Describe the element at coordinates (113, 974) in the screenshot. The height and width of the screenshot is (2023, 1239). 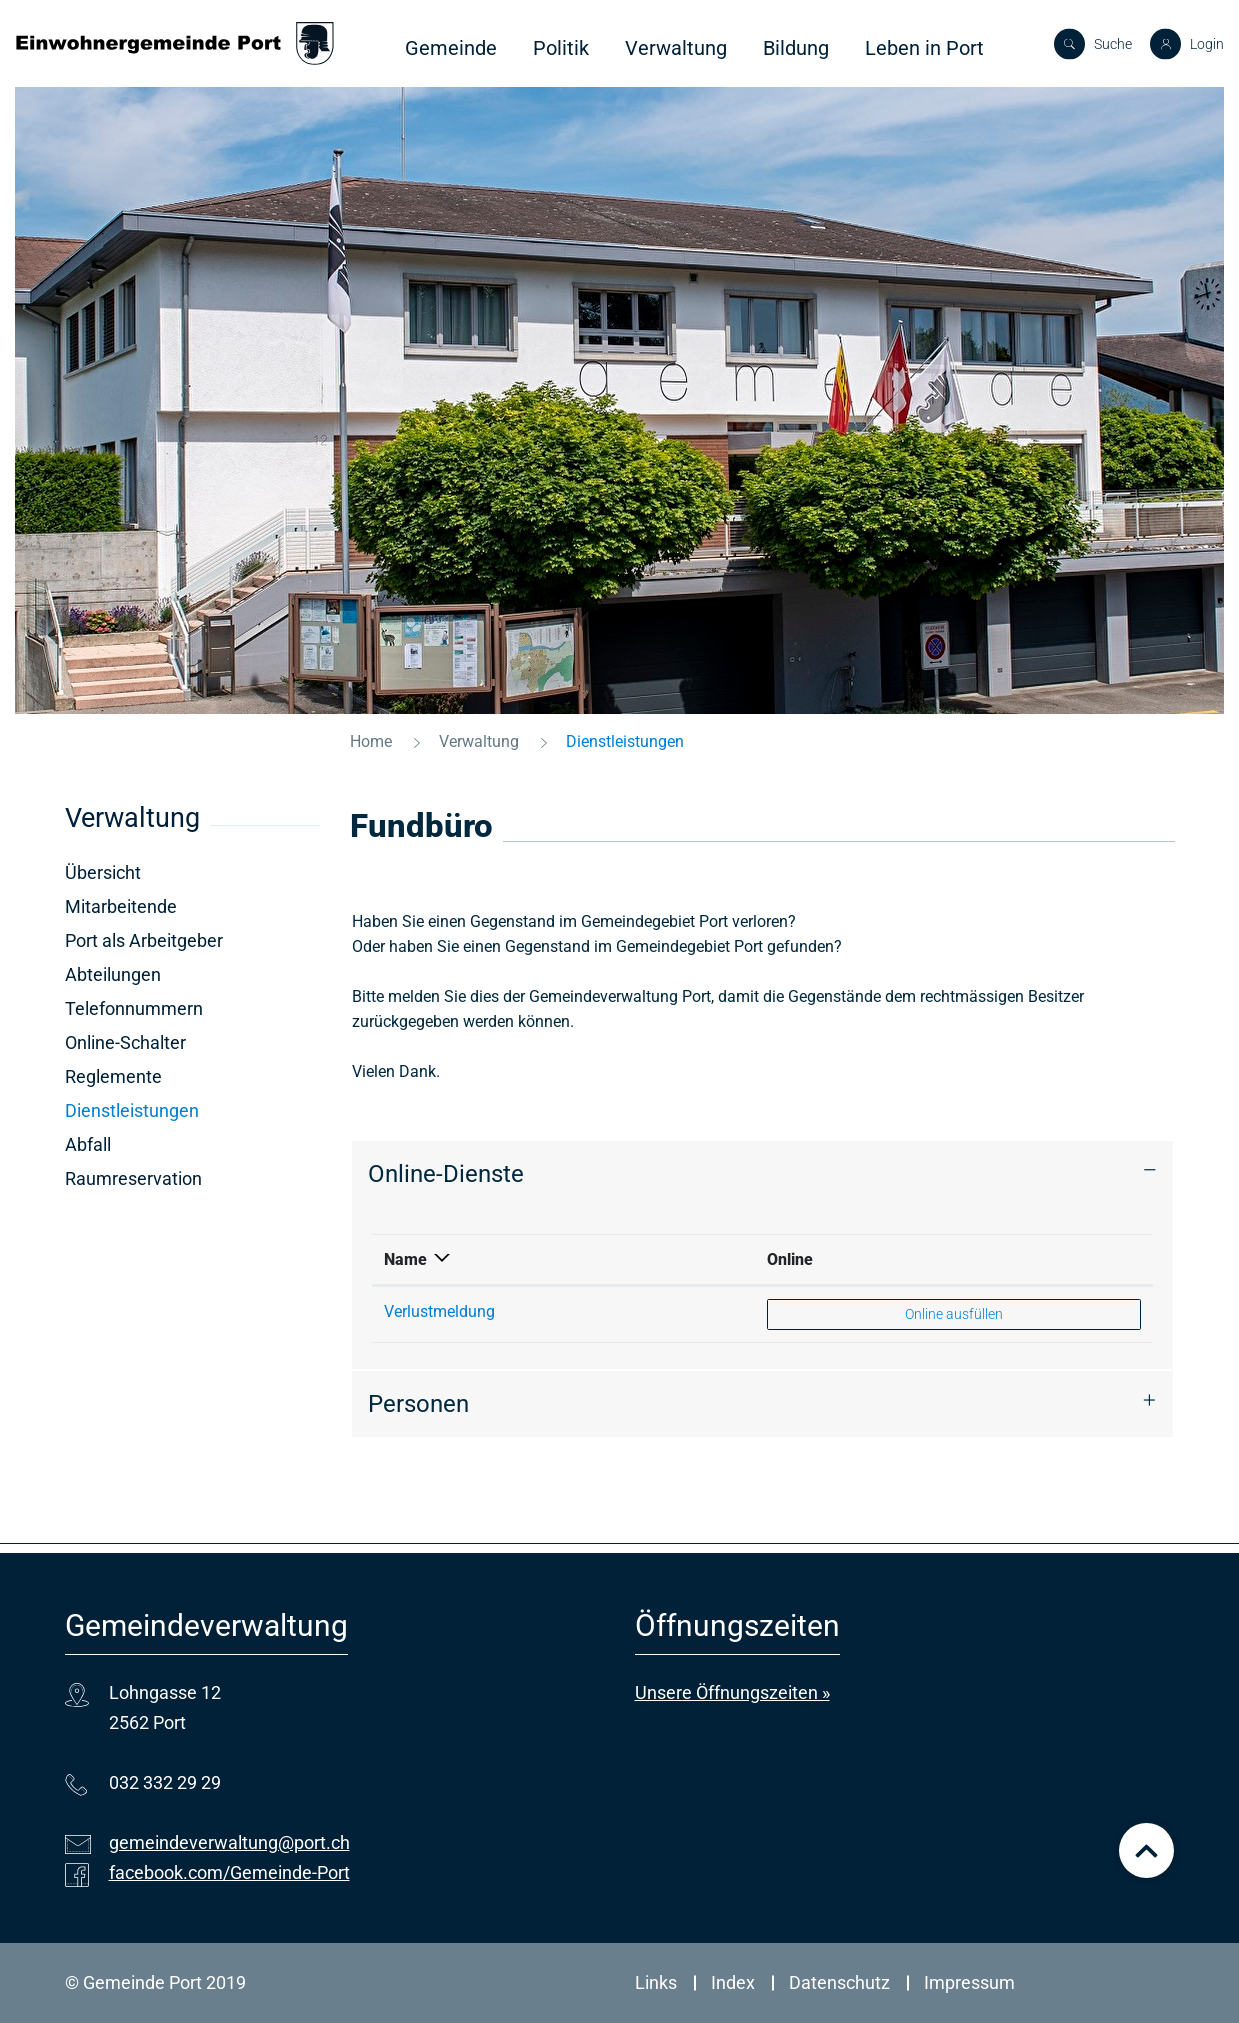
I see `Abteilungen` at that location.